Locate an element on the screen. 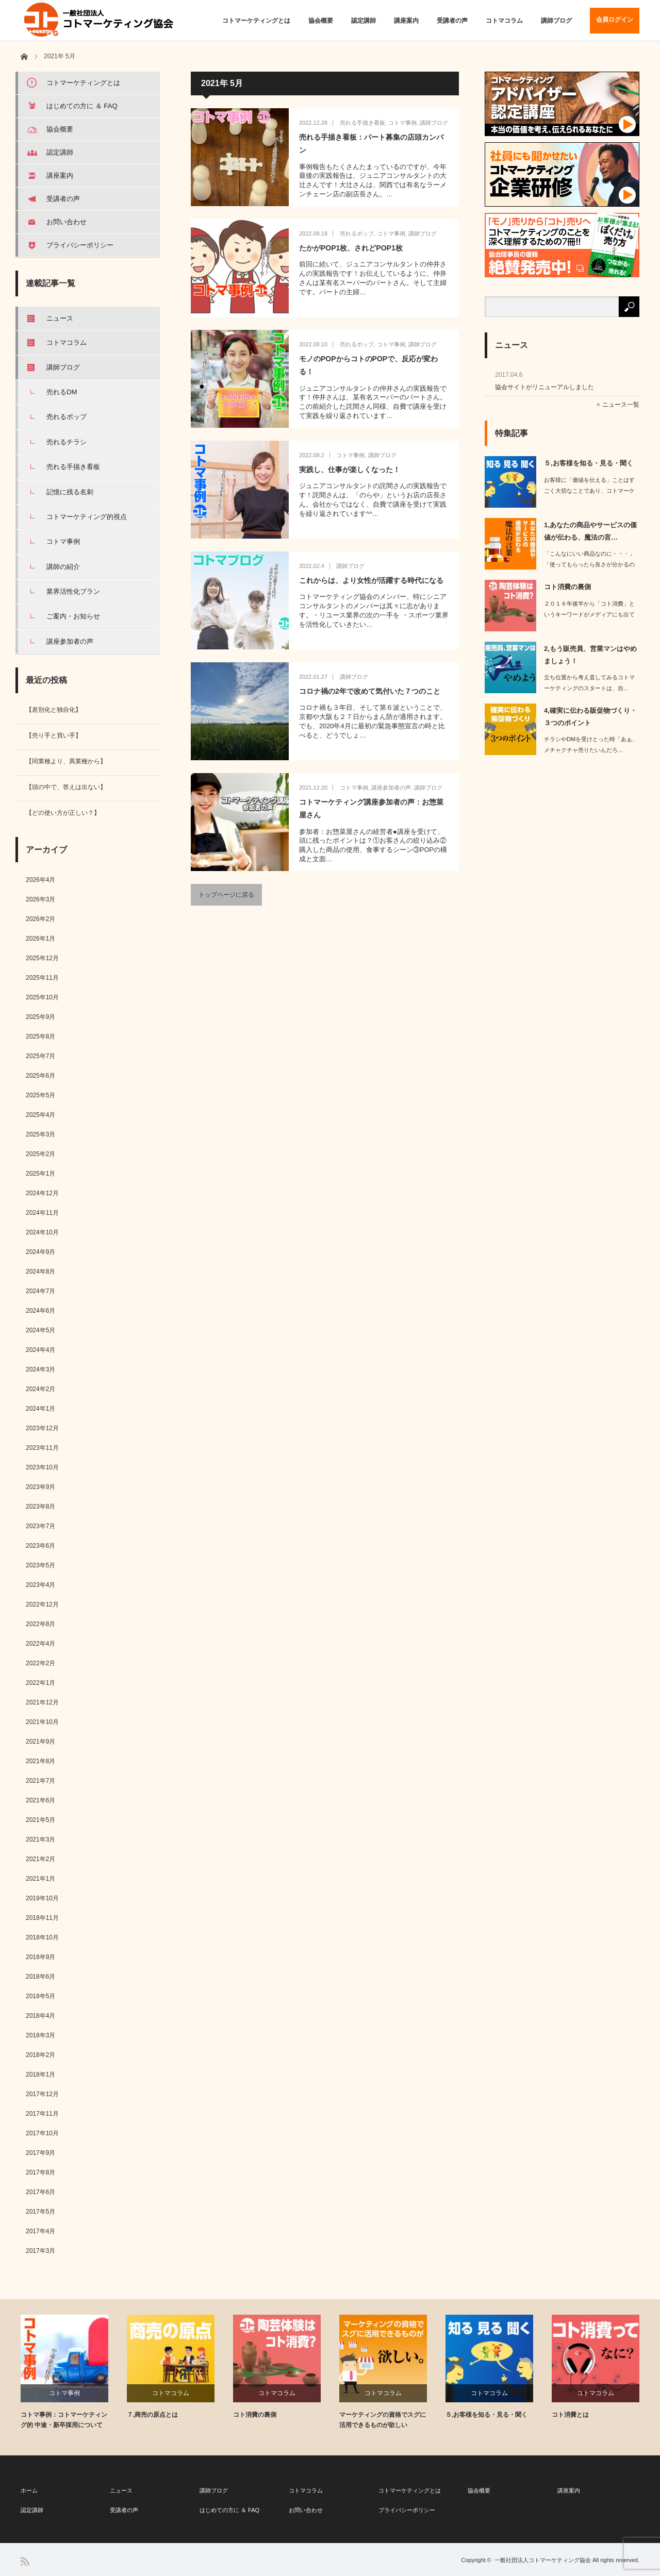 This screenshot has height=2576, width=660. 2025年5月 is located at coordinates (40, 1095).